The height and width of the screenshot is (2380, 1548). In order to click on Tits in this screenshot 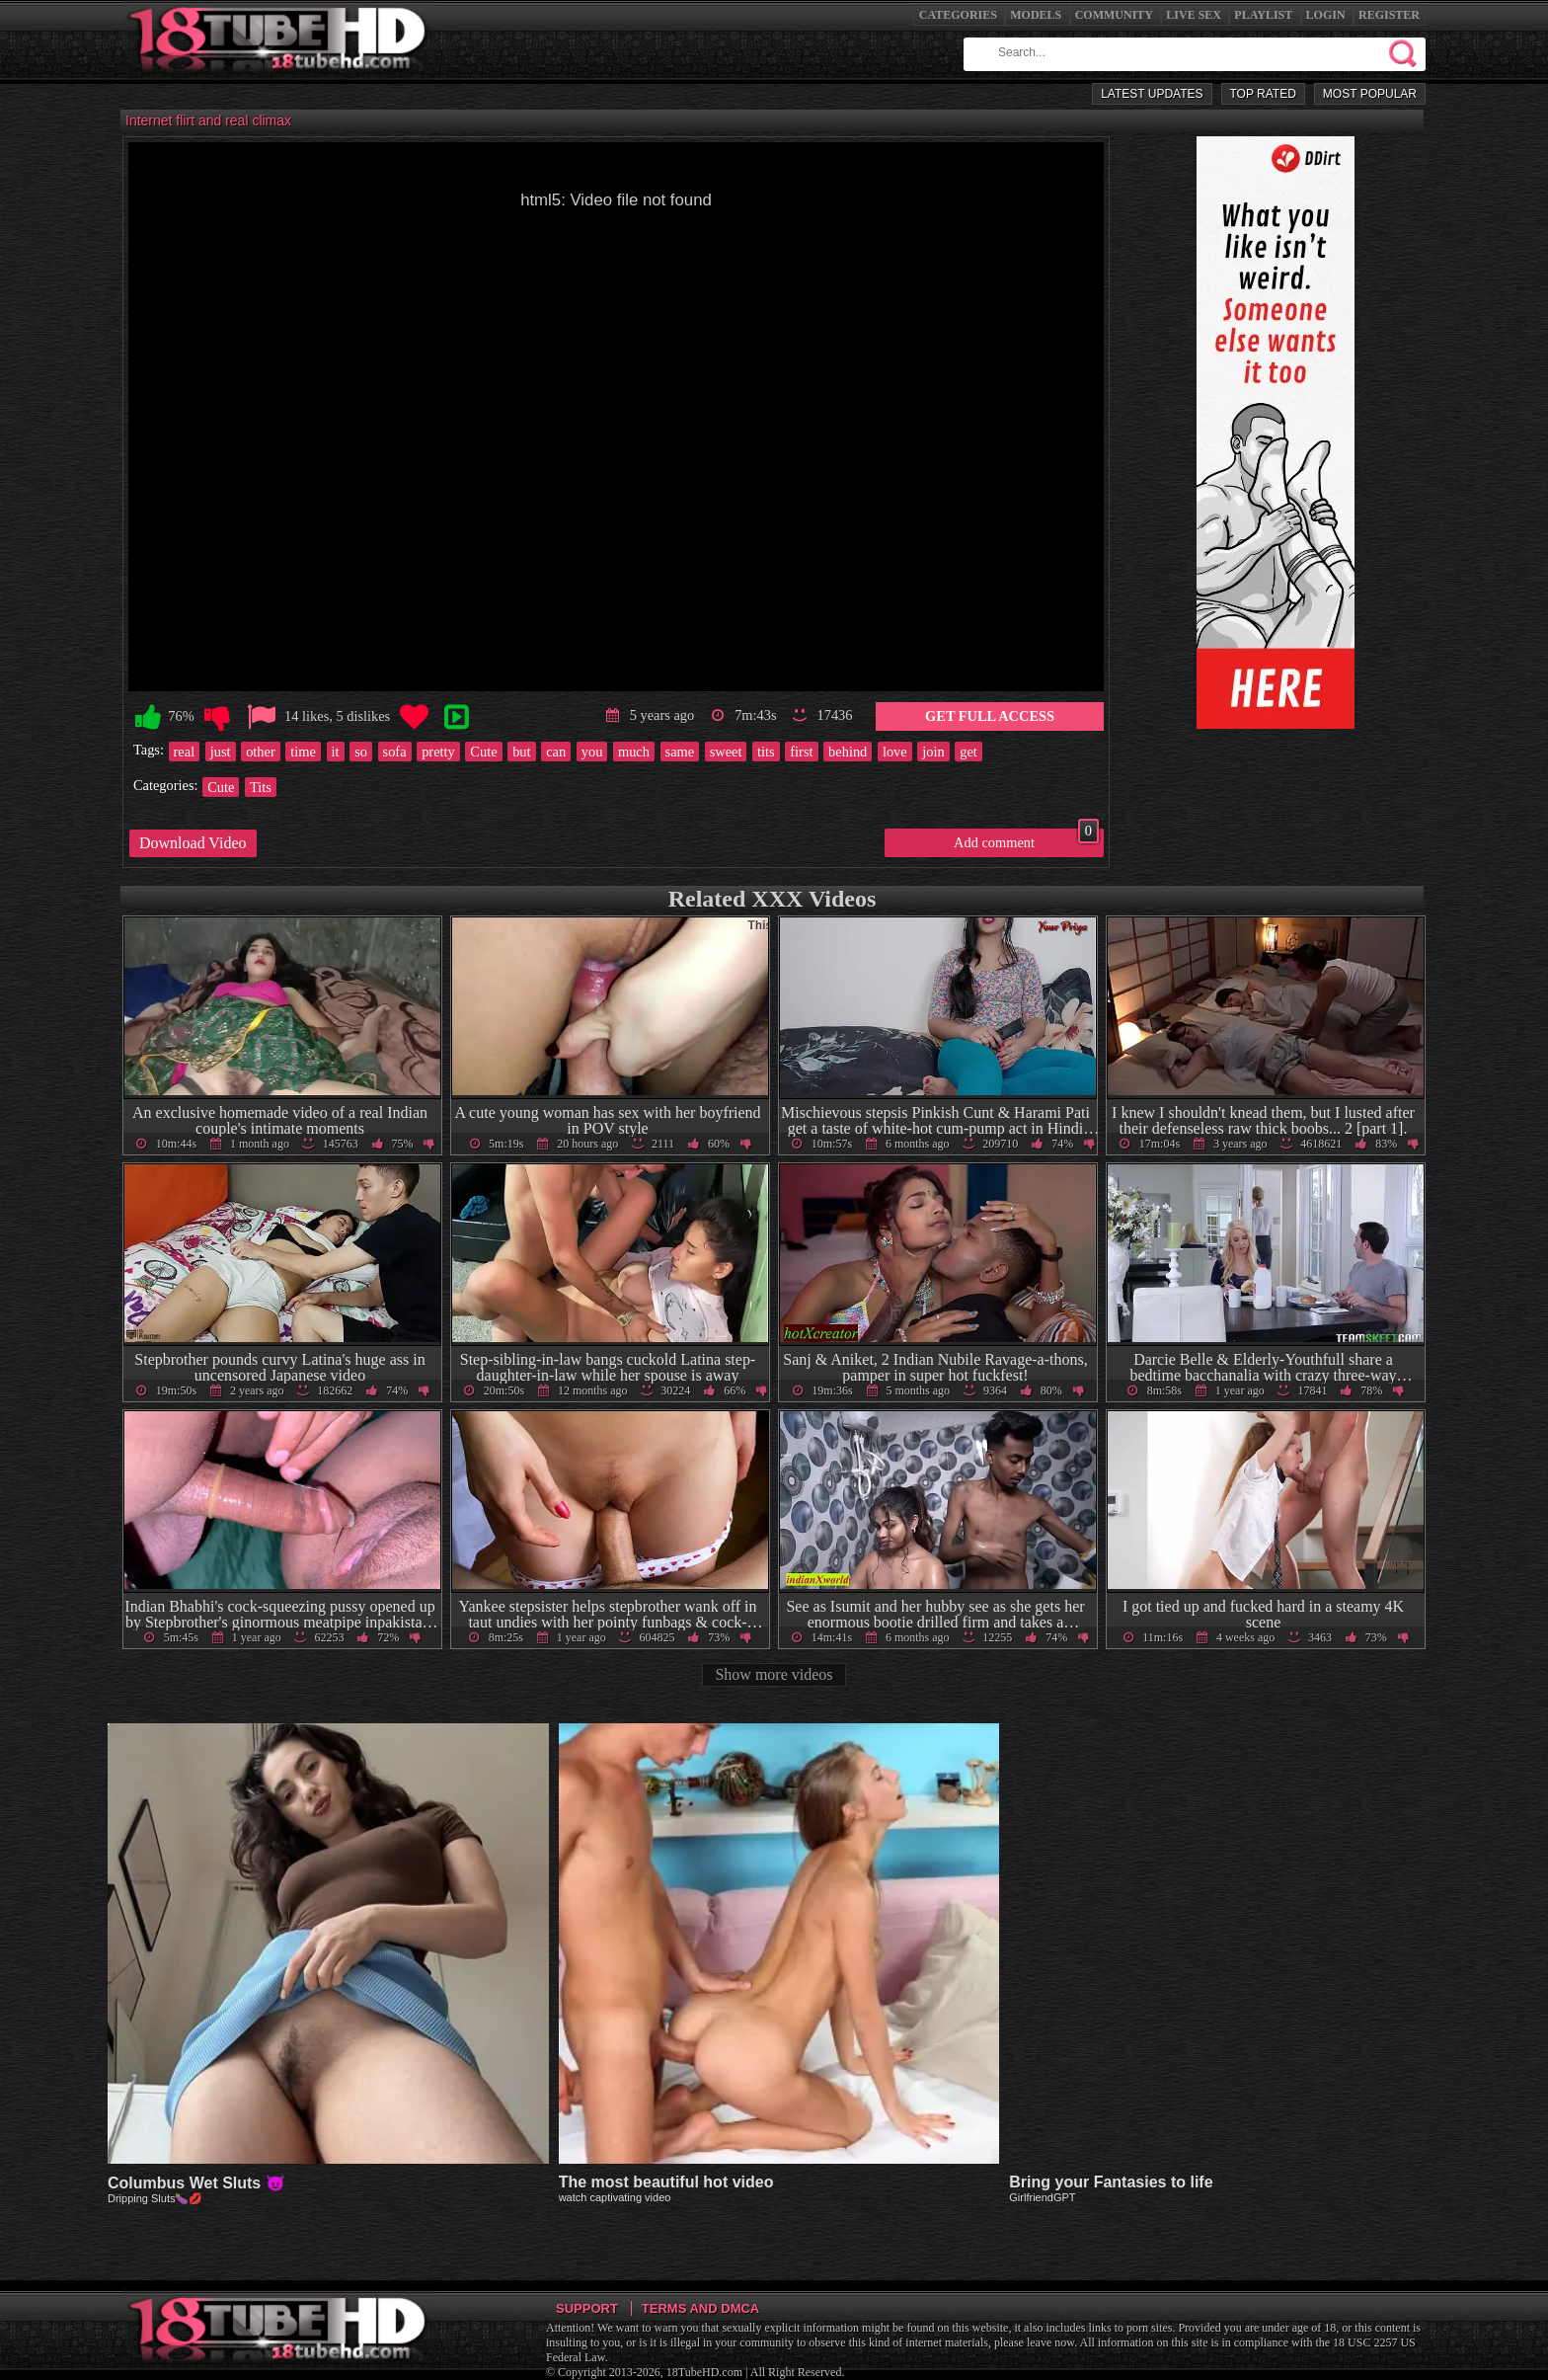, I will do `click(260, 787)`.